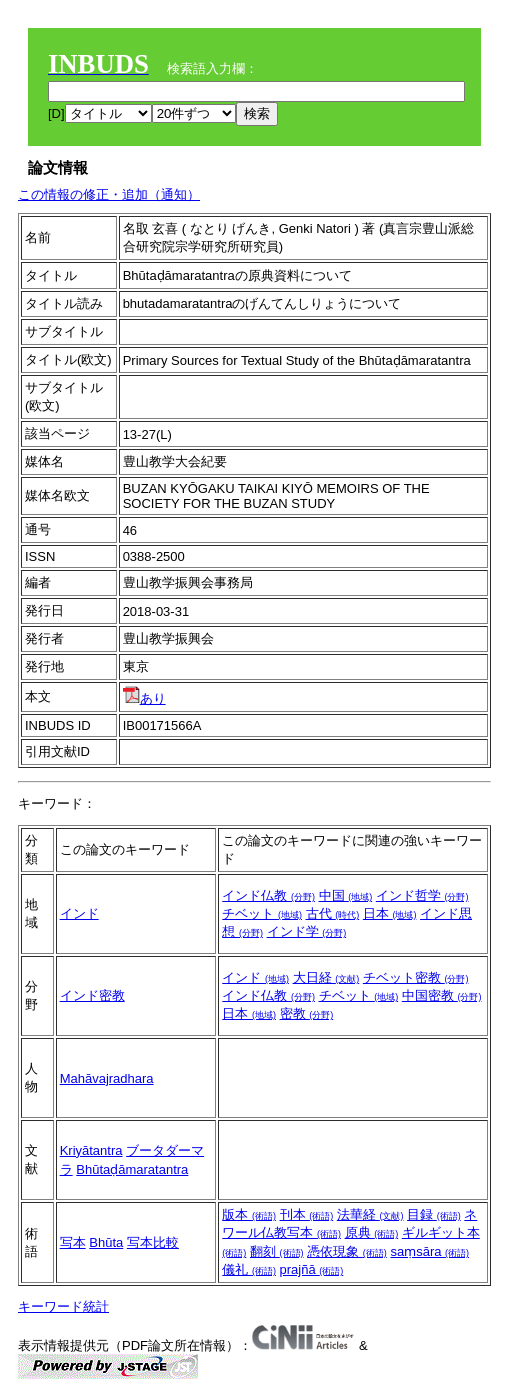  What do you see at coordinates (390, 913) in the screenshot?
I see `日本` at bounding box center [390, 913].